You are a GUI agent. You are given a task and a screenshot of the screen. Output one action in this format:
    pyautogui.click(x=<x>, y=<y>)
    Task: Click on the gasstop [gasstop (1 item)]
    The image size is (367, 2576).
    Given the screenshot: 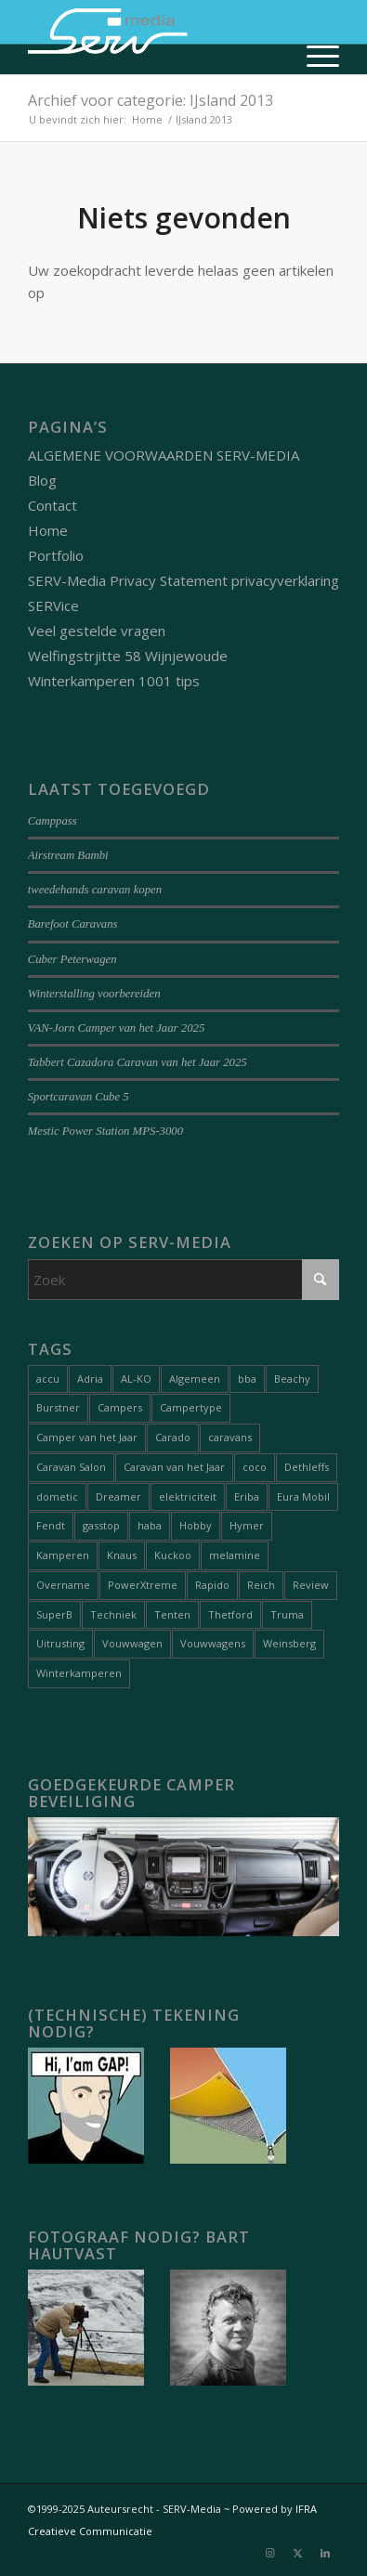 What is the action you would take?
    pyautogui.click(x=101, y=1525)
    